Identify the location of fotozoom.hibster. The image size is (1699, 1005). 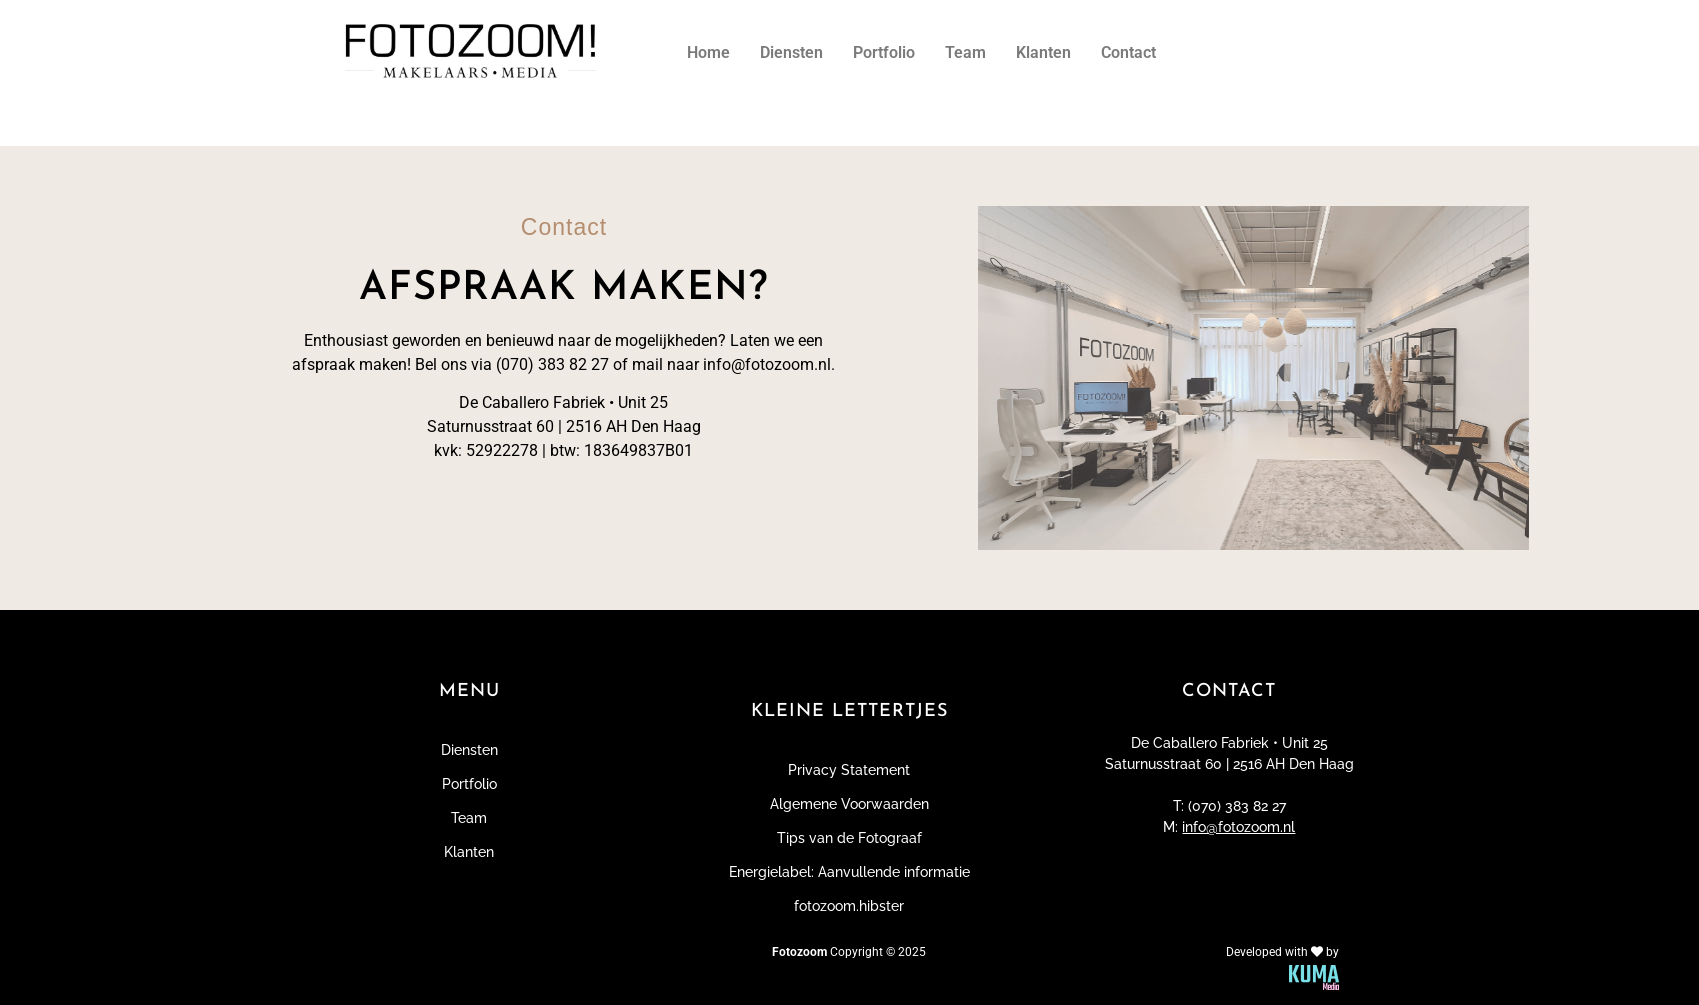
(849, 906).